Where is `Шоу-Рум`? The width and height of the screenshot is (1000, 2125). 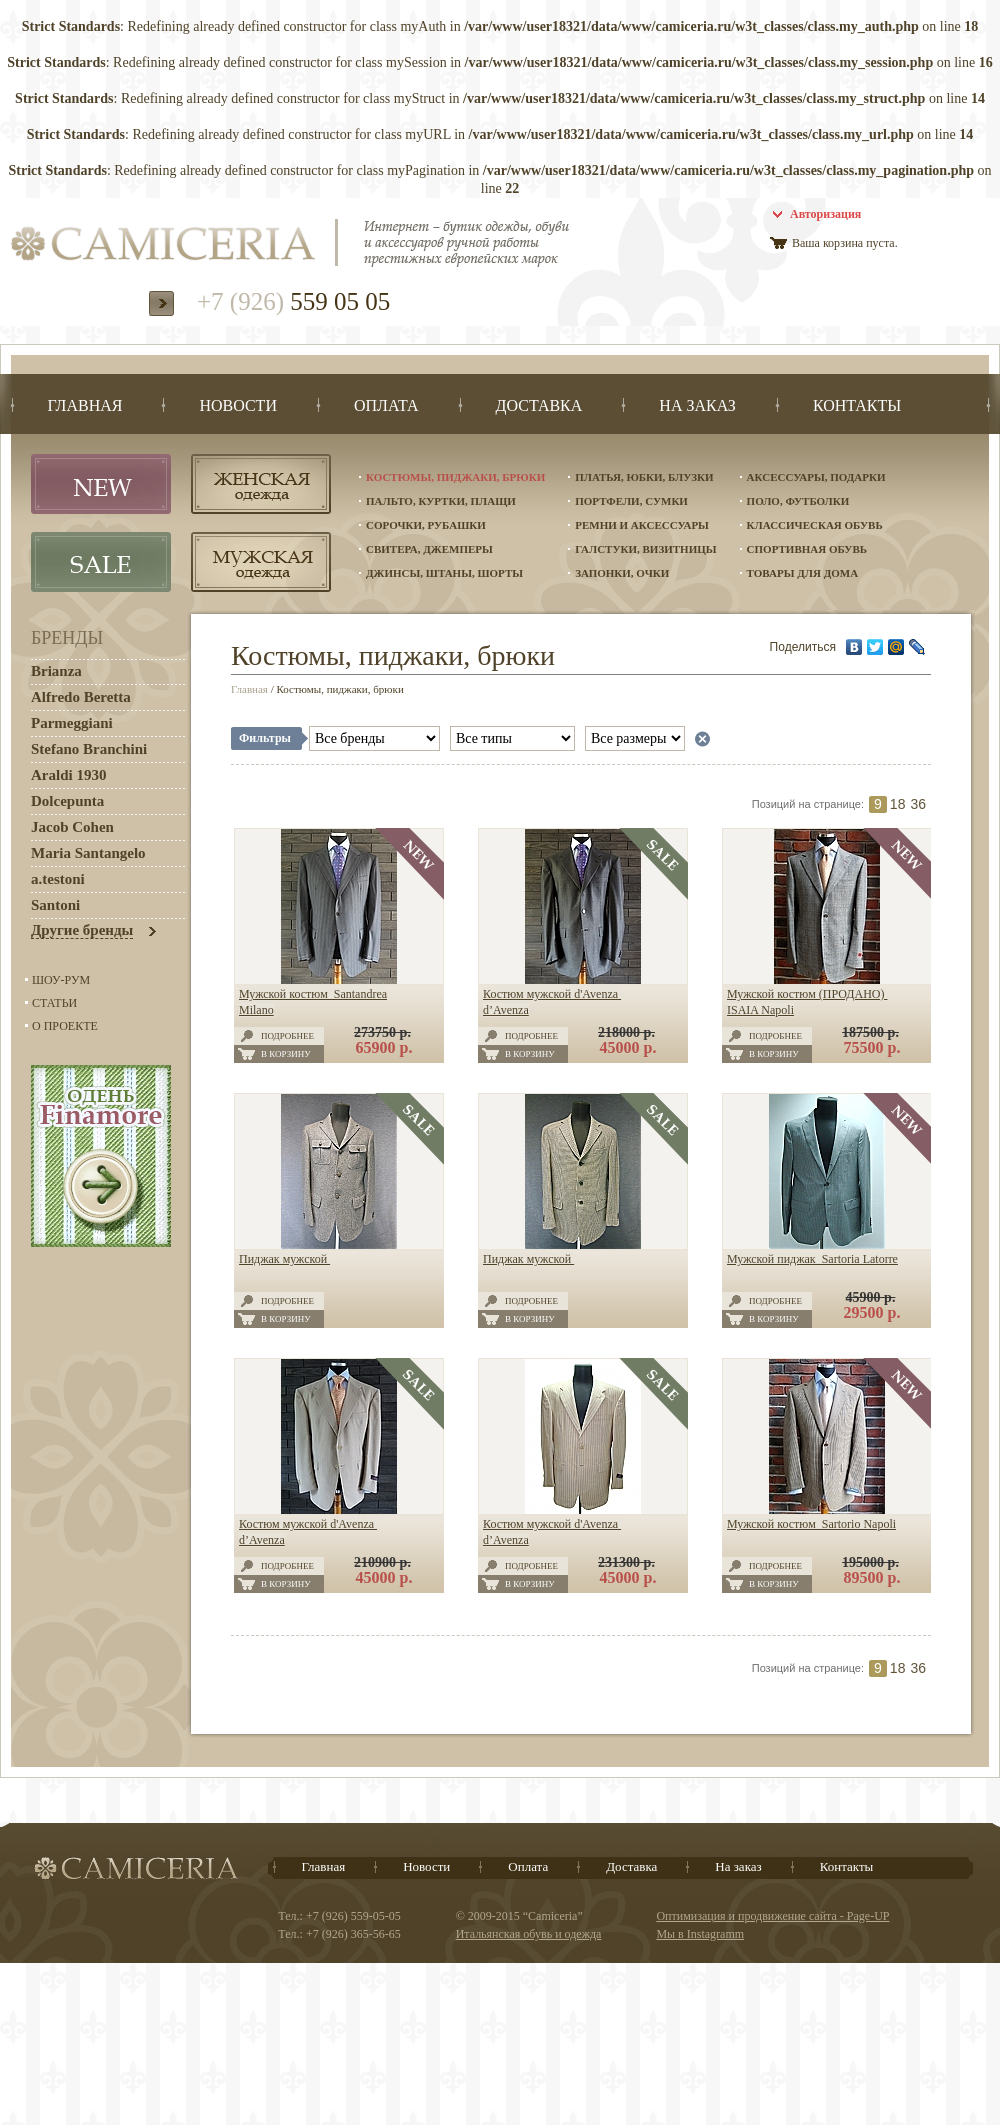 Шоу-Рум is located at coordinates (61, 980).